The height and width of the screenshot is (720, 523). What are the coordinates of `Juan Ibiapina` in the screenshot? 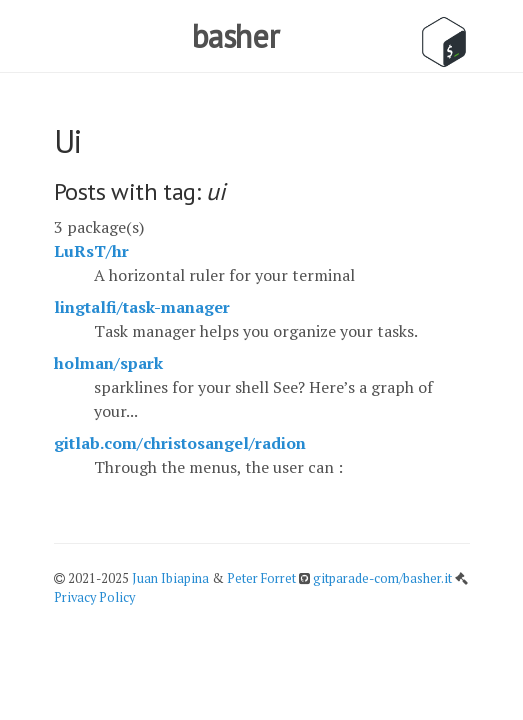 It's located at (170, 578).